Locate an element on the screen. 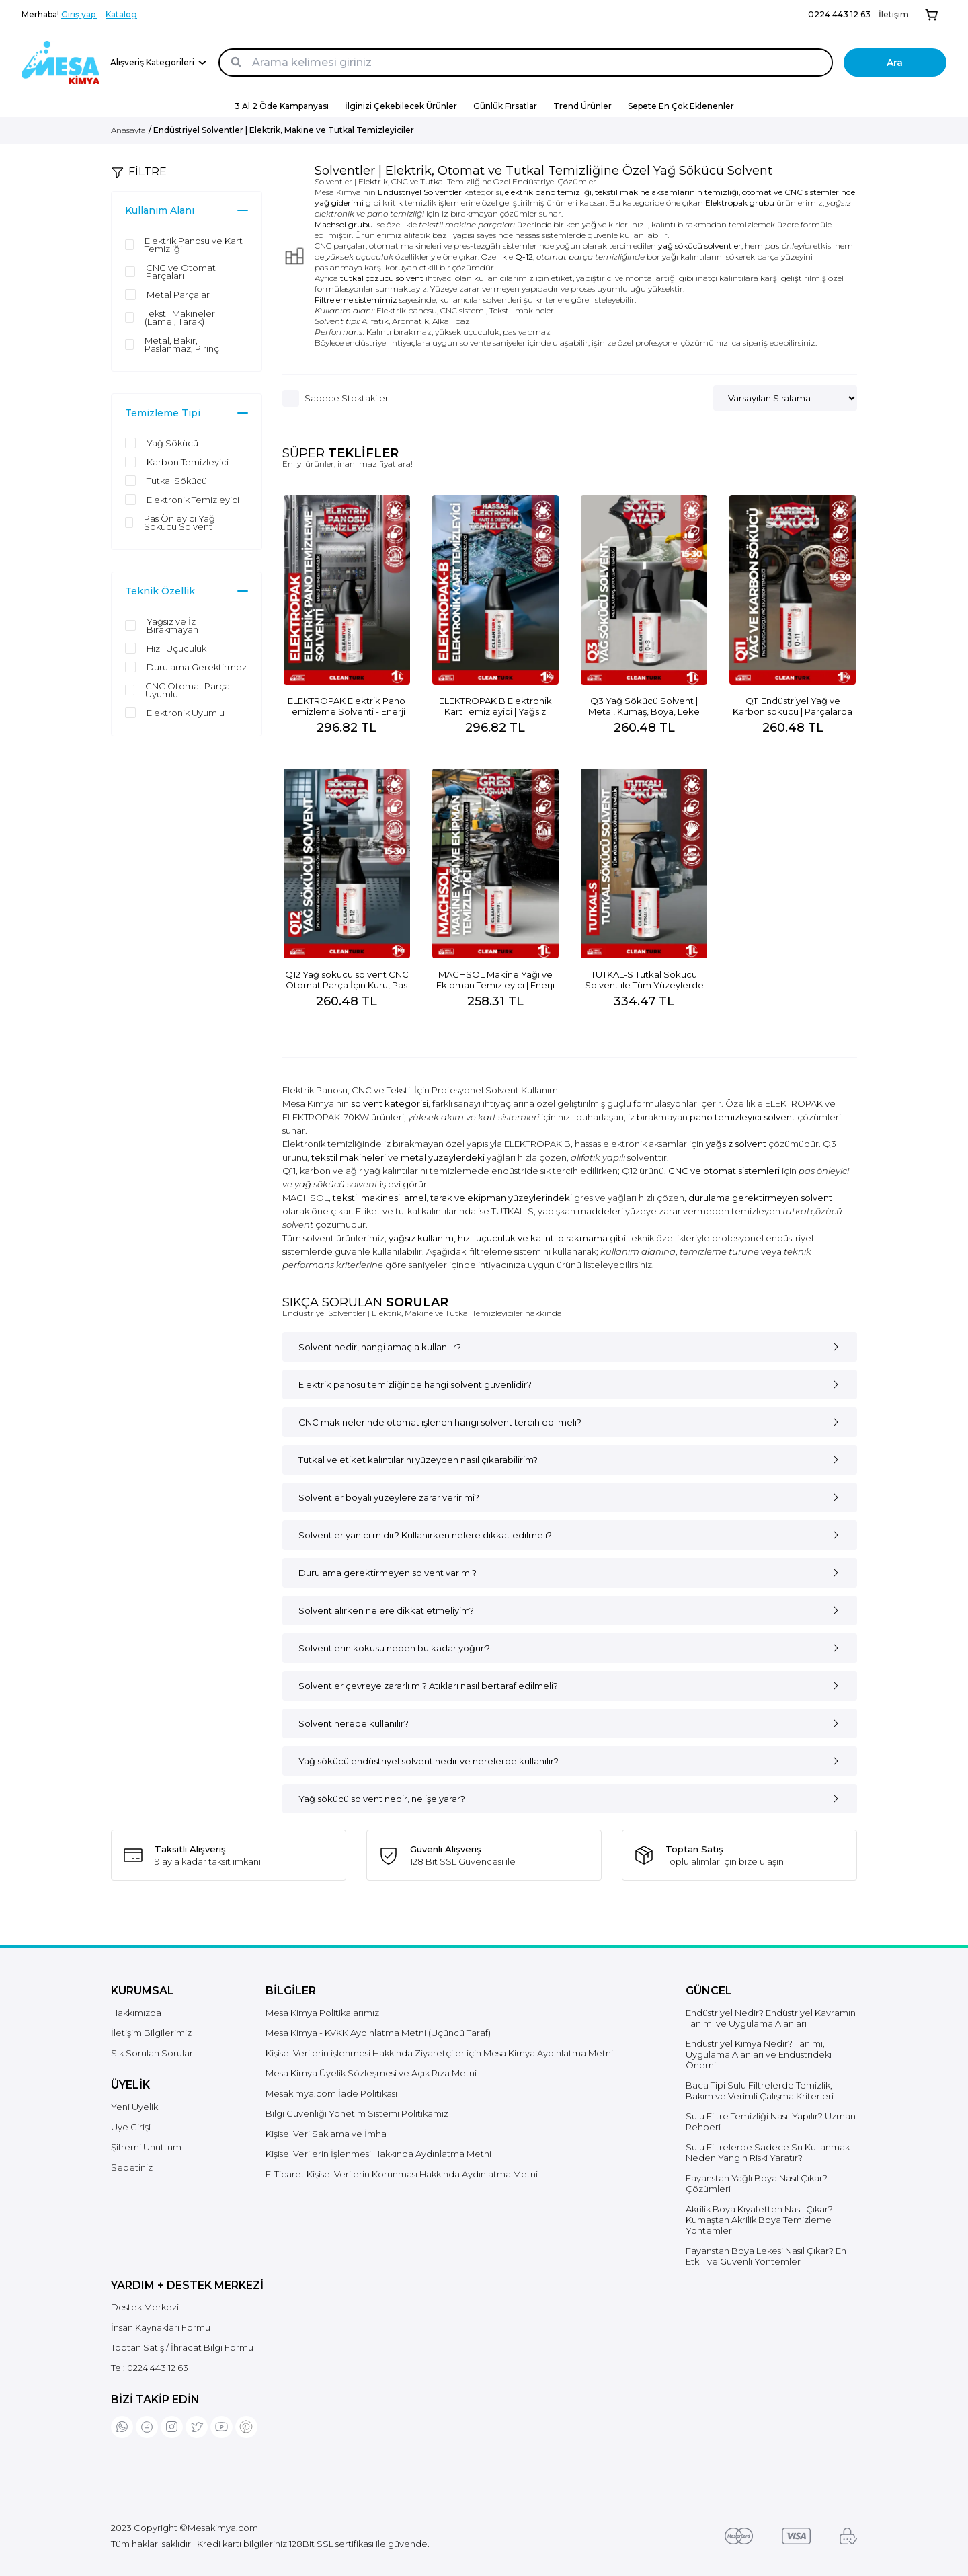  Baca Tipi Sulu Filtrelerde Temizlik, Bakım ve Verimli Çalışma Kriterleri is located at coordinates (760, 2090).